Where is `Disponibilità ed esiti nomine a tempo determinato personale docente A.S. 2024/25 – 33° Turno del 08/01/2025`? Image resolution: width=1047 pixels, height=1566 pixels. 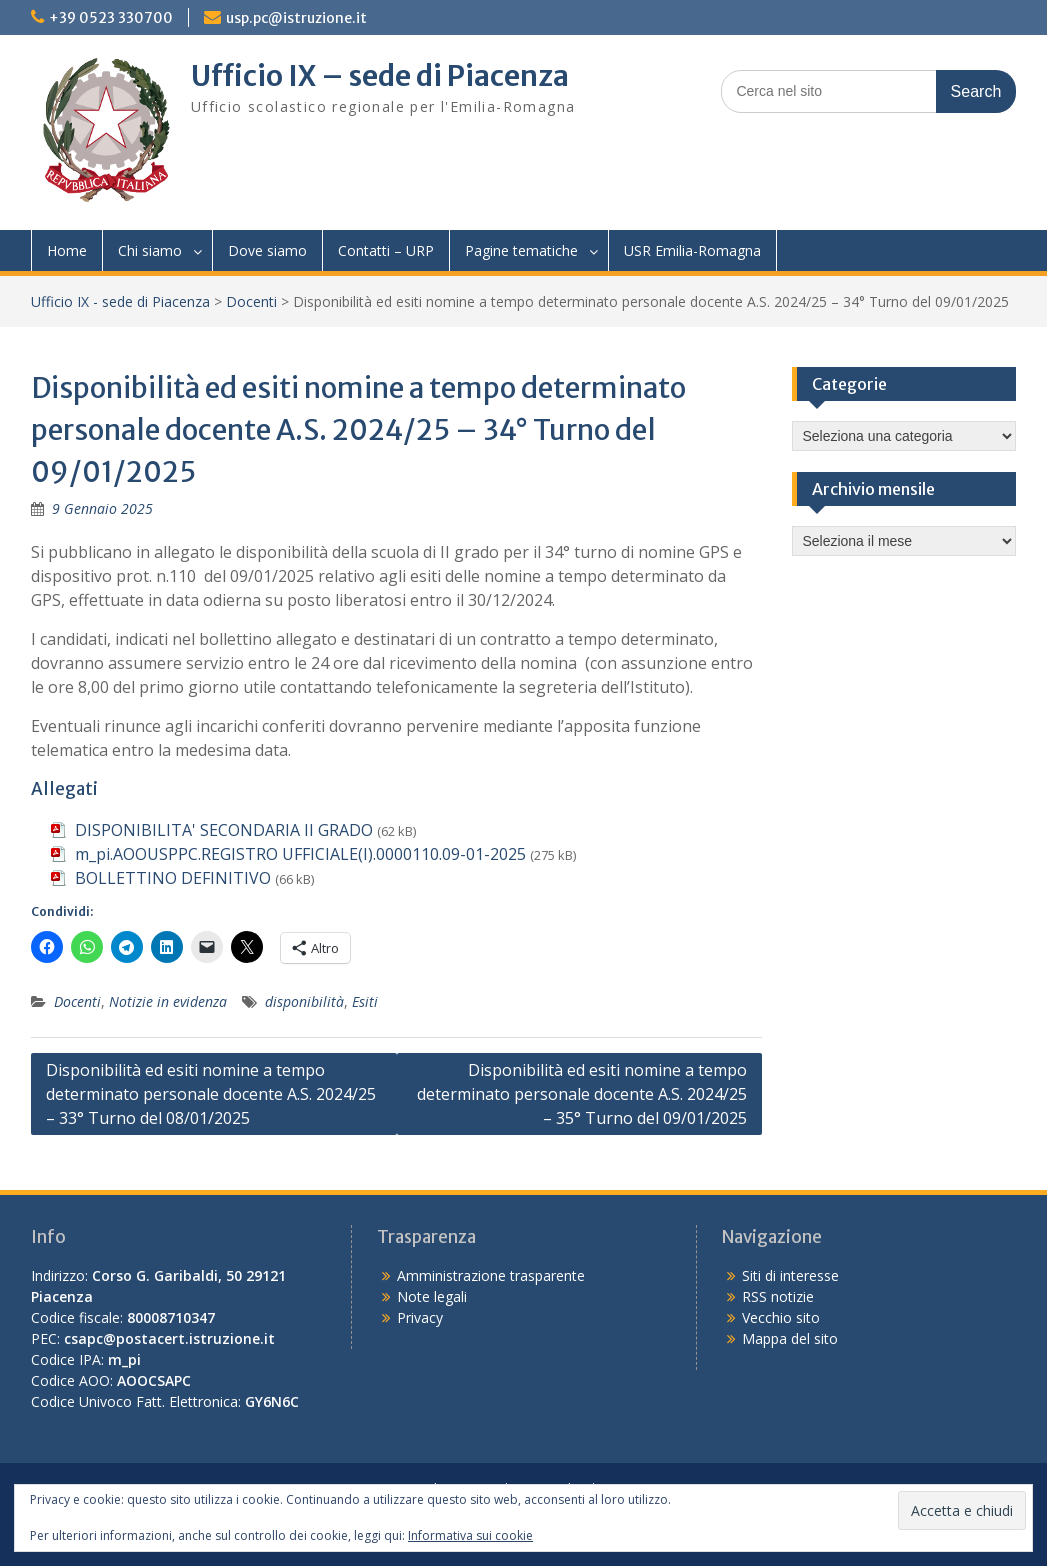 Disponibilità ed esiti nomine a tempo determinato personale docente A.S. 2024/25 – 33° Turno del 08/01/2025 is located at coordinates (211, 1094).